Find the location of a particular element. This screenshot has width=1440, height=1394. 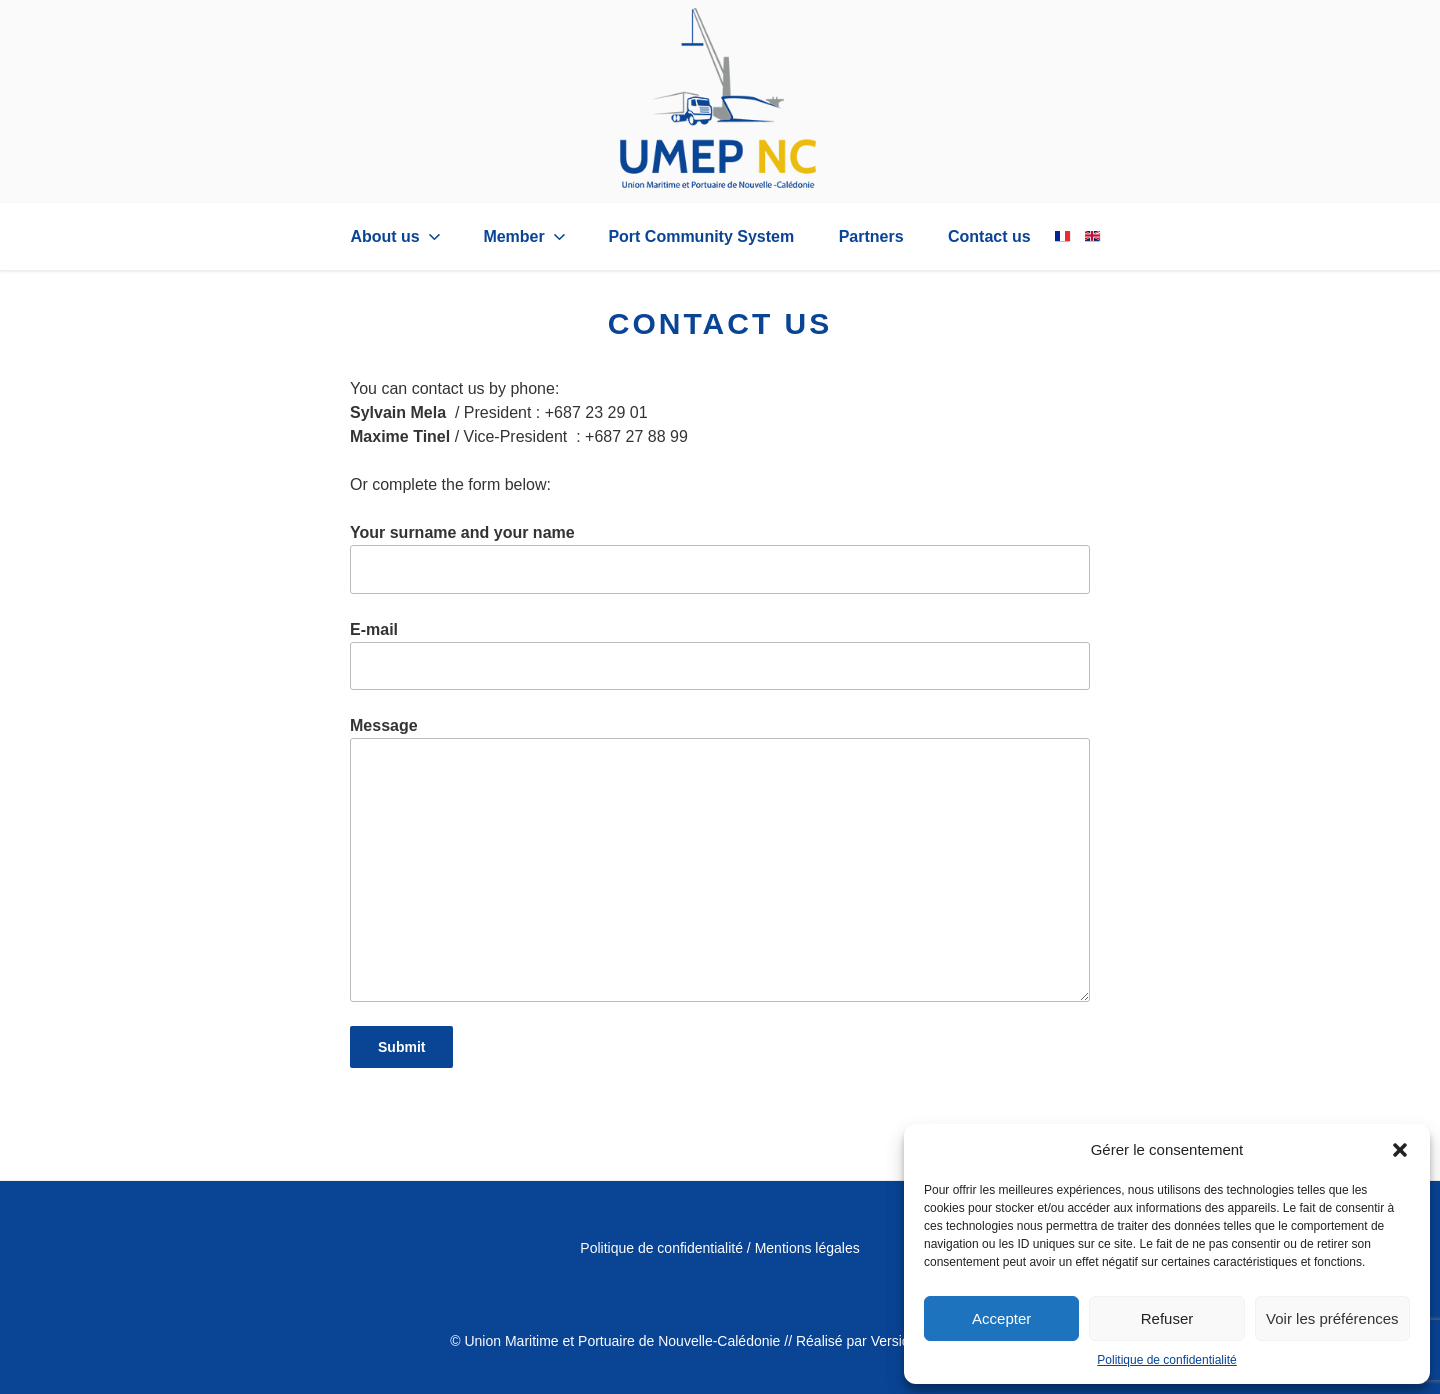

Voir les préférences is located at coordinates (1332, 1318).